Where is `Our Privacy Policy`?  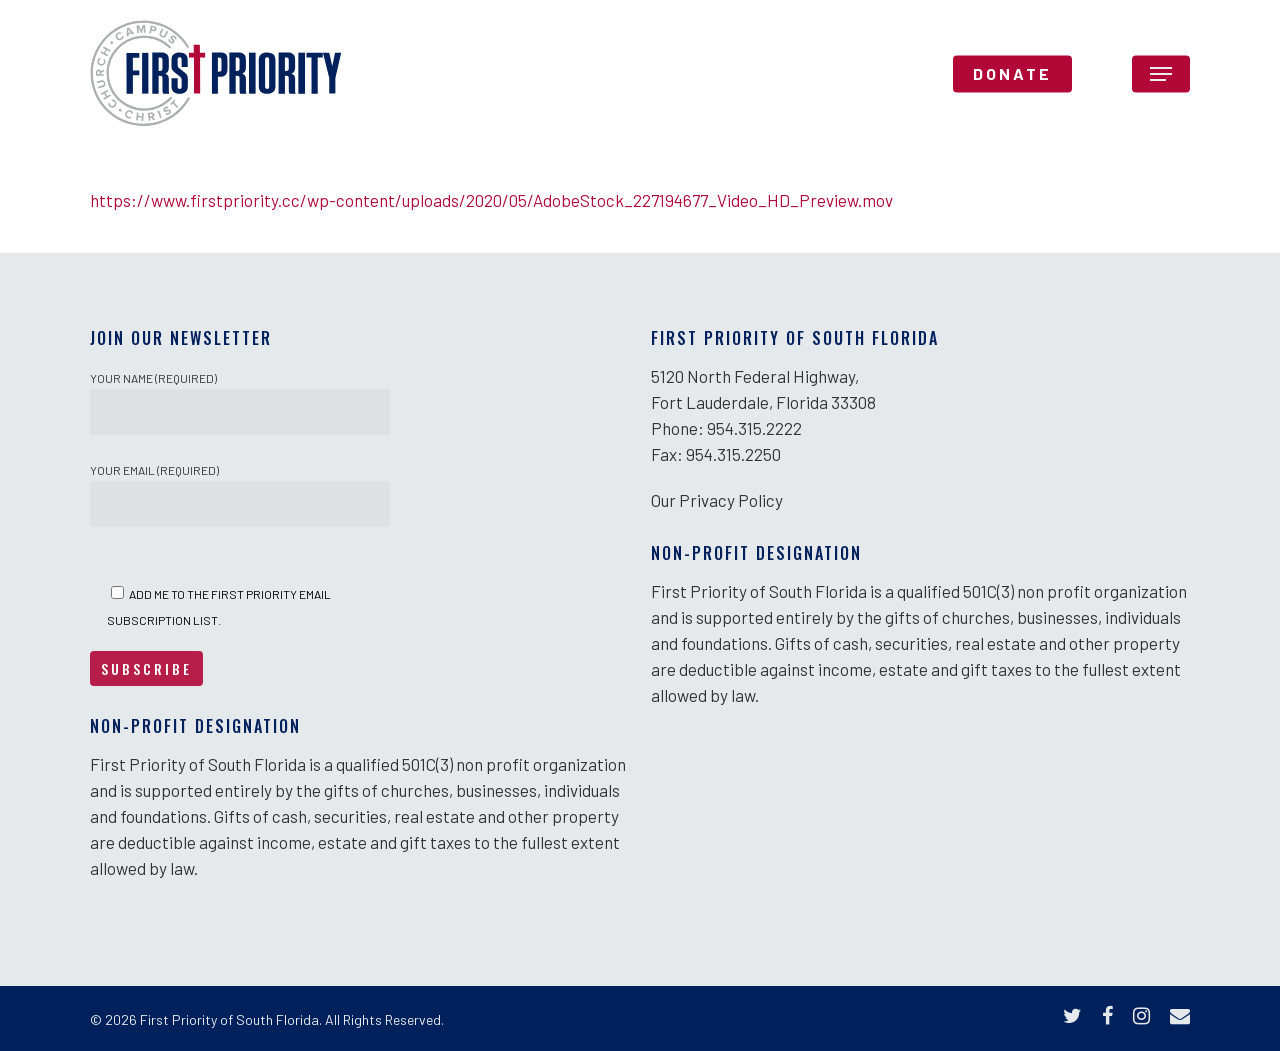 Our Privacy Policy is located at coordinates (717, 500).